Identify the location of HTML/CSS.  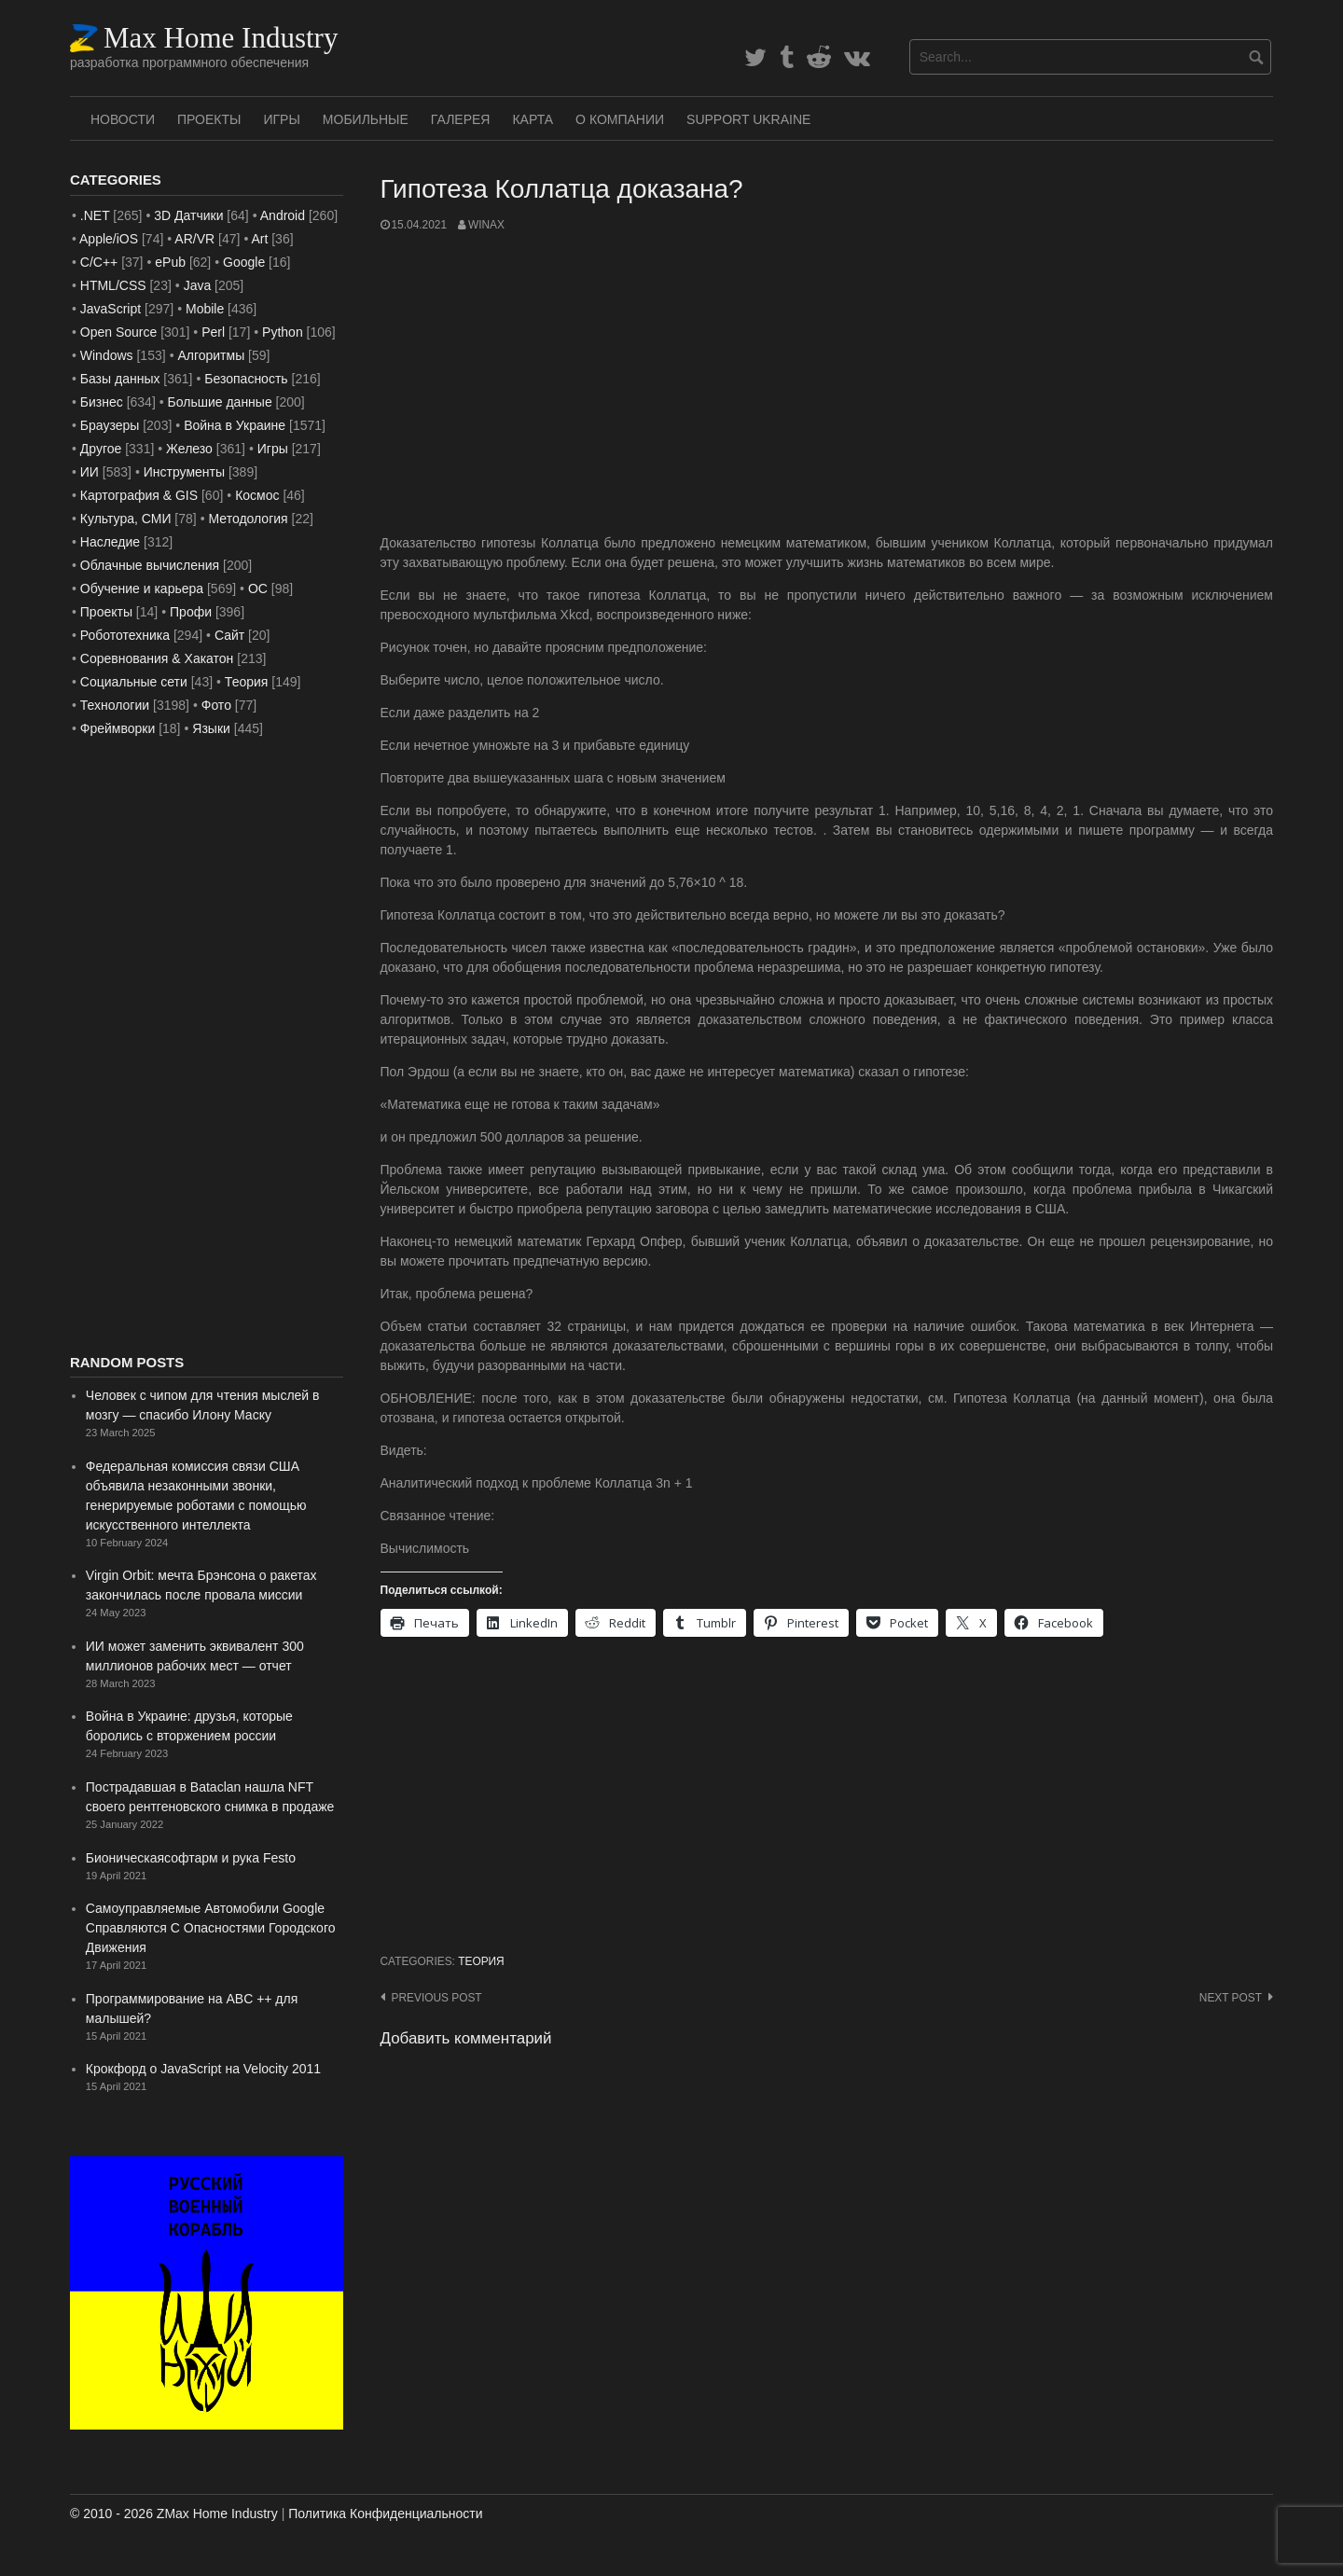
(113, 285).